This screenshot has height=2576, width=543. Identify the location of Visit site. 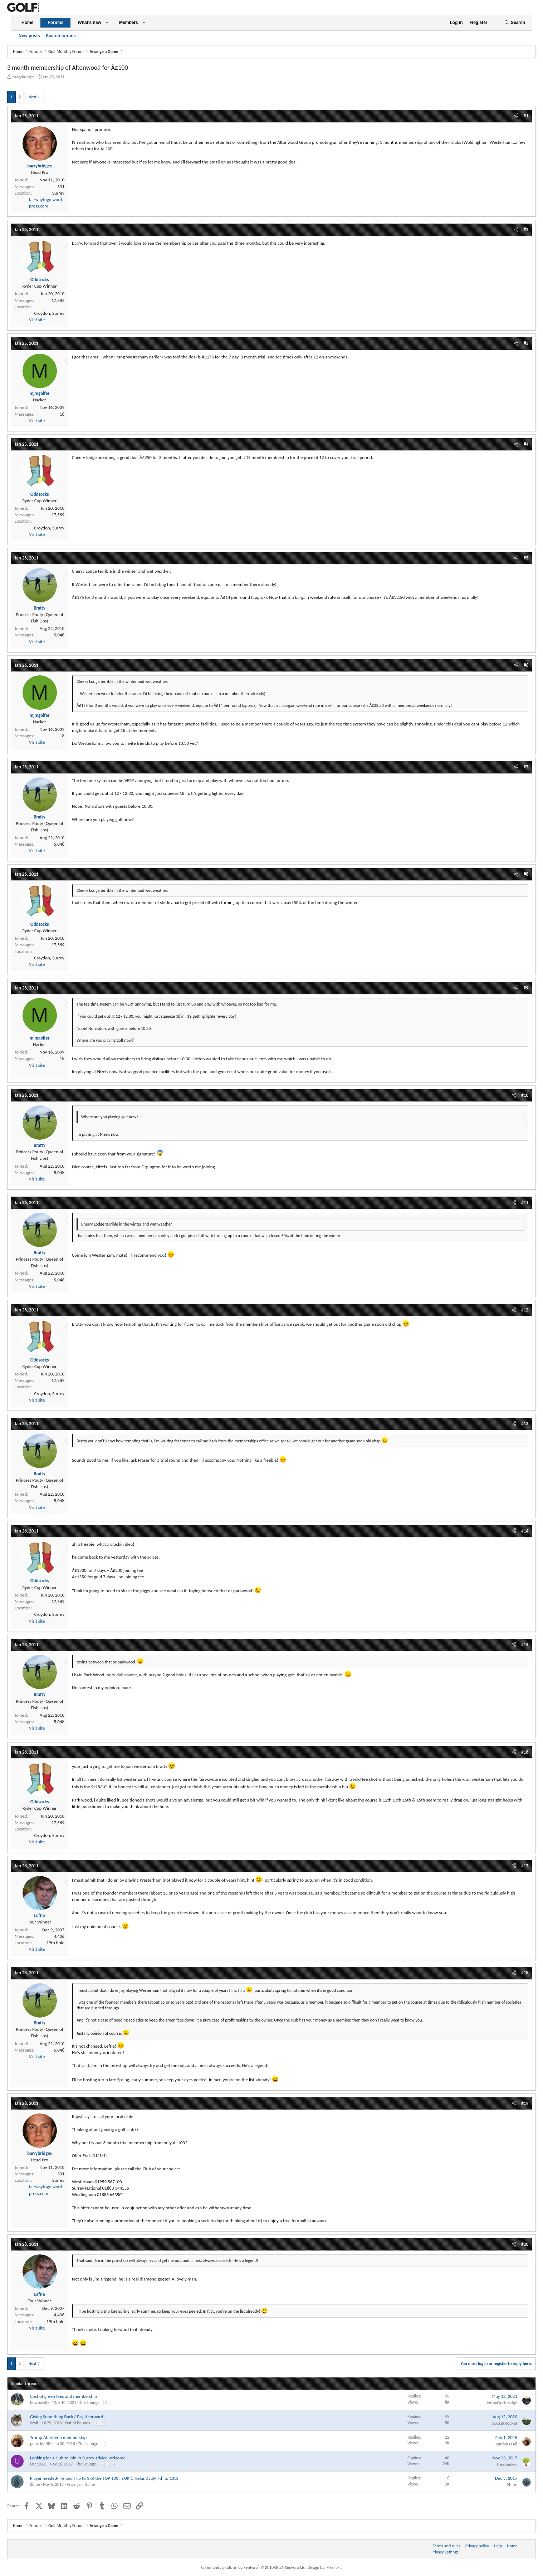
(37, 319).